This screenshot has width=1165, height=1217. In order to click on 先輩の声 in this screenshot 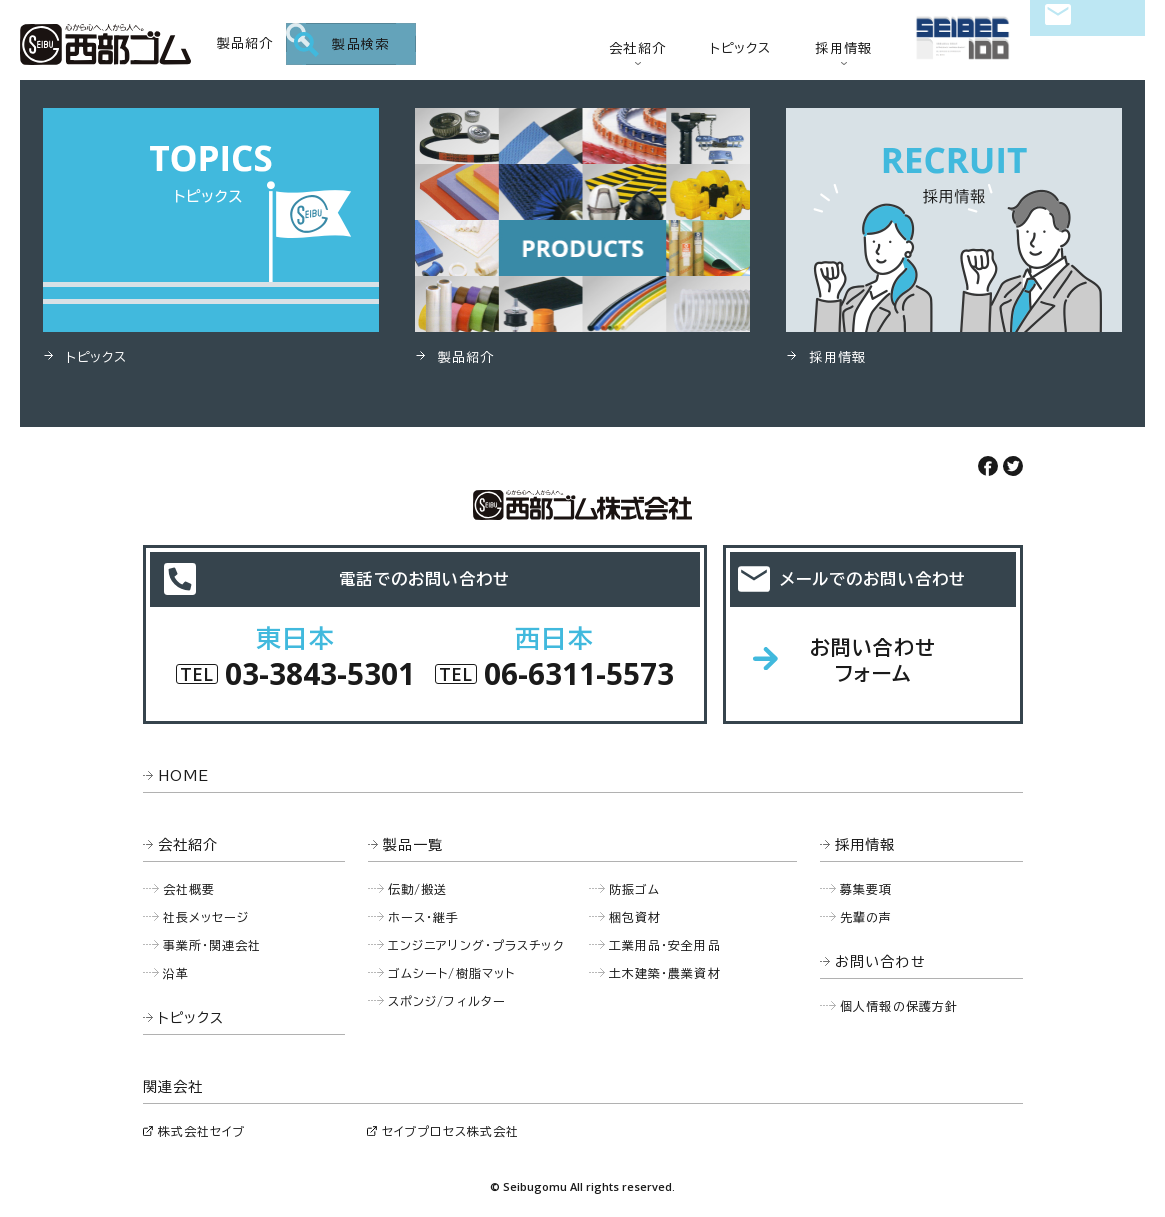, I will do `click(866, 917)`.